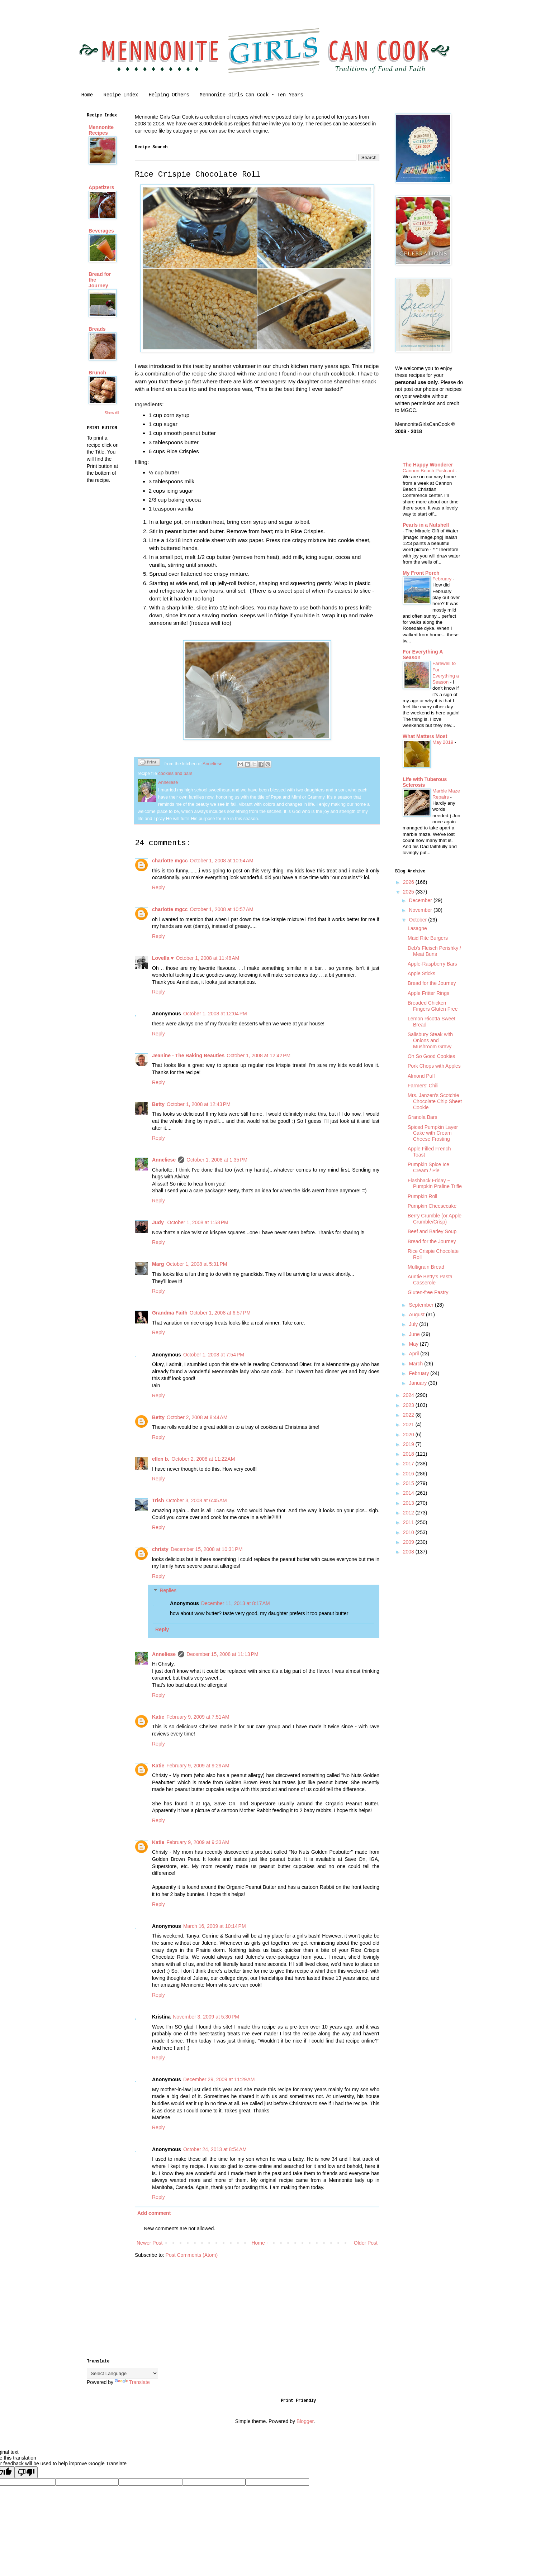 The image size is (550, 2576). What do you see at coordinates (122, 2373) in the screenshot?
I see `[Language Translate Widget]` at bounding box center [122, 2373].